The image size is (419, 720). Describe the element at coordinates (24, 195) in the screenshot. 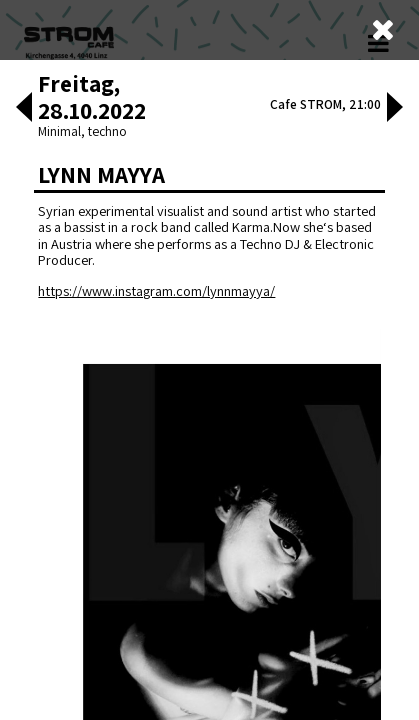

I see `[button]` at that location.